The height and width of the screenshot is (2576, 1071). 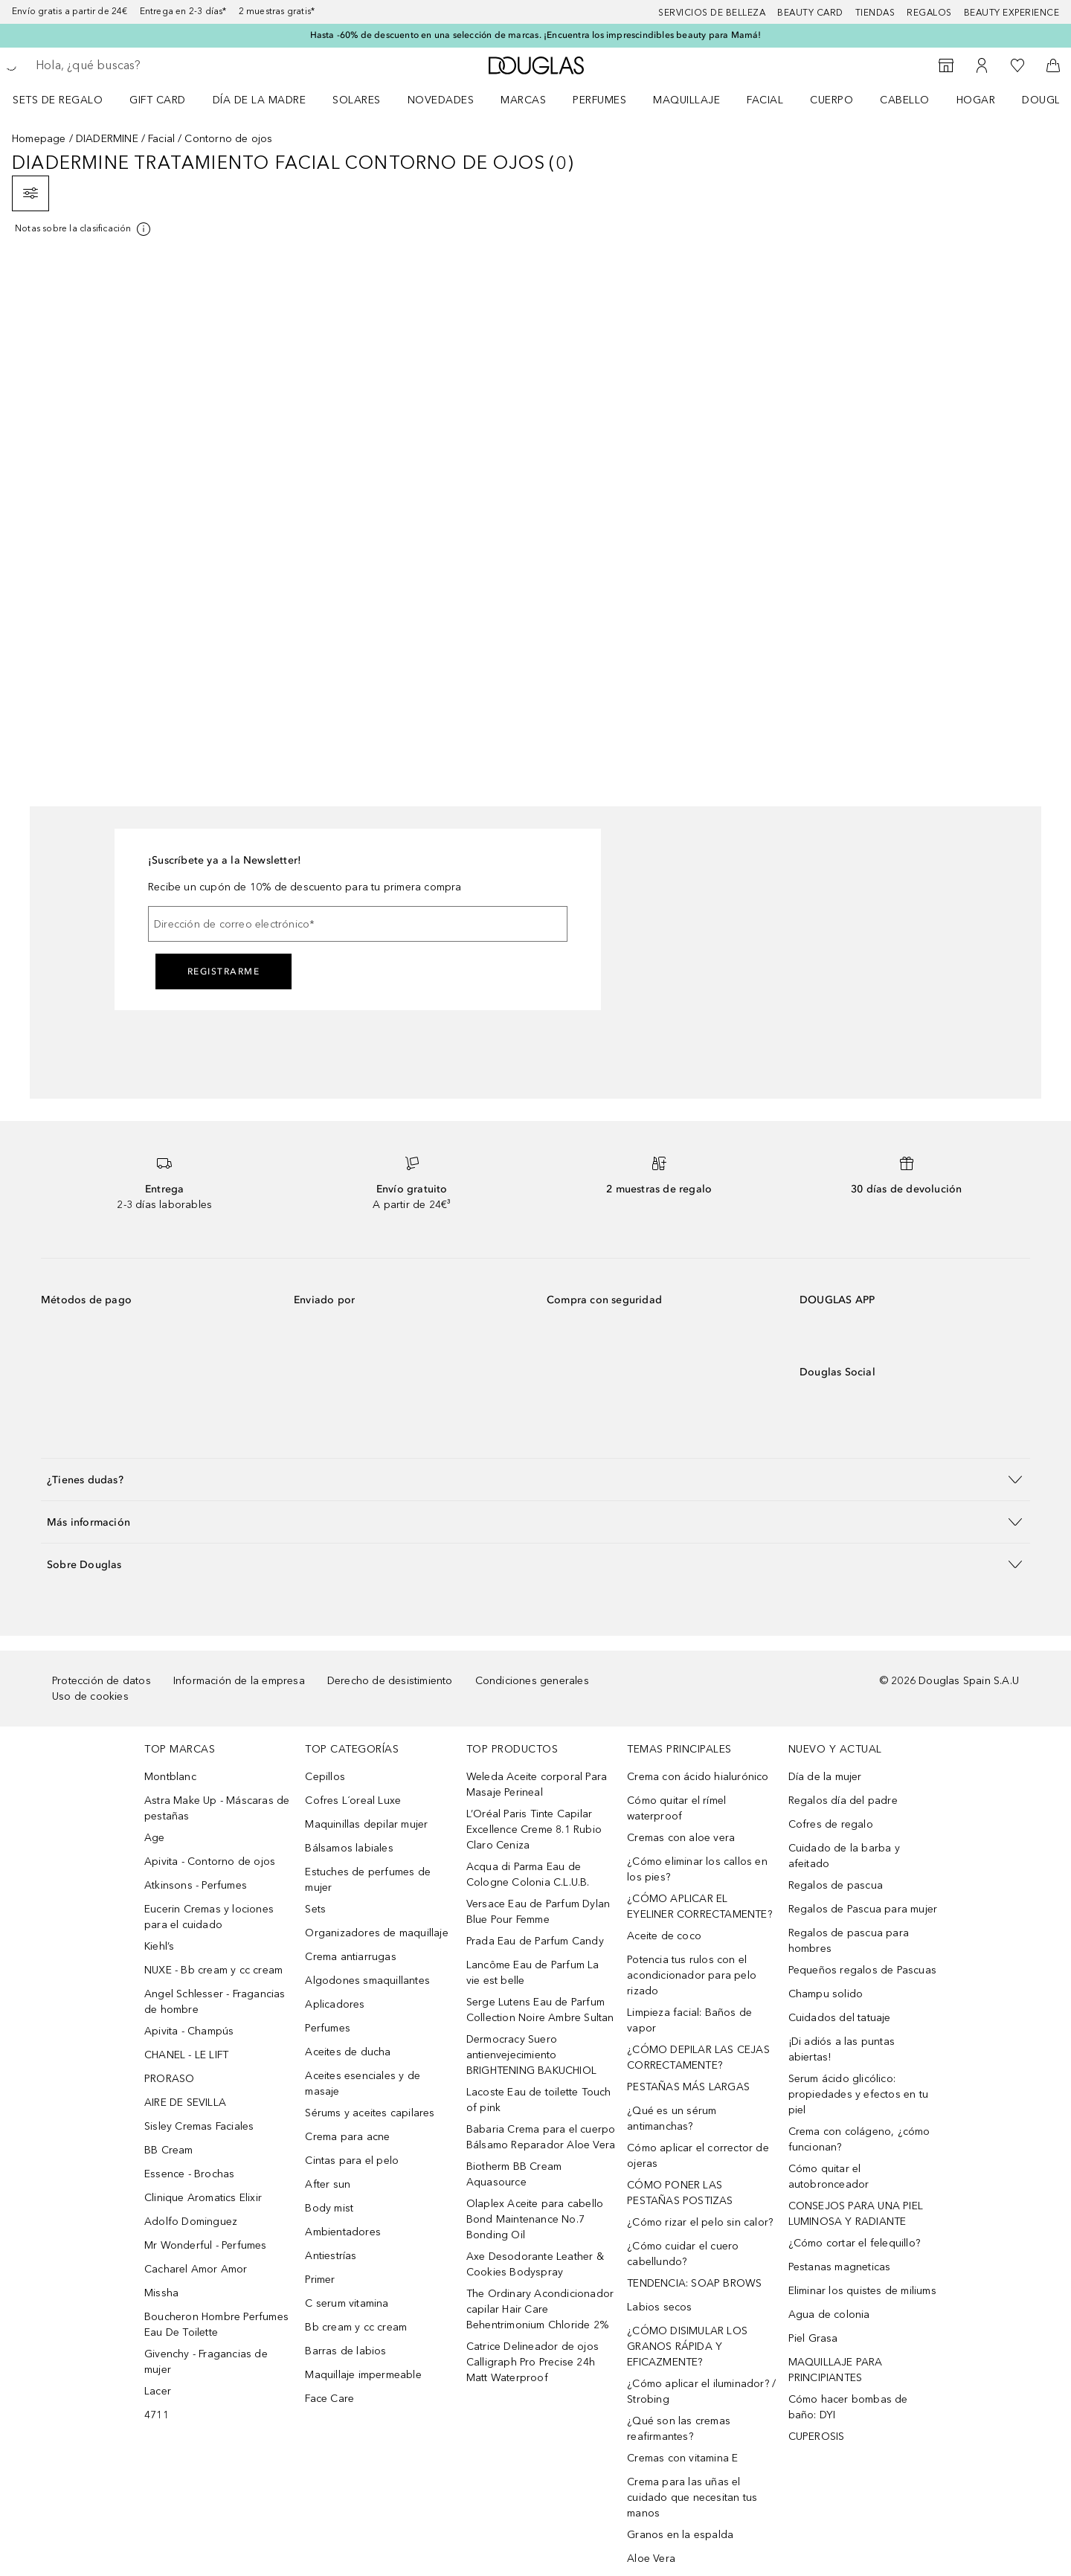 I want to click on Granos en la espalda, so click(x=680, y=2534).